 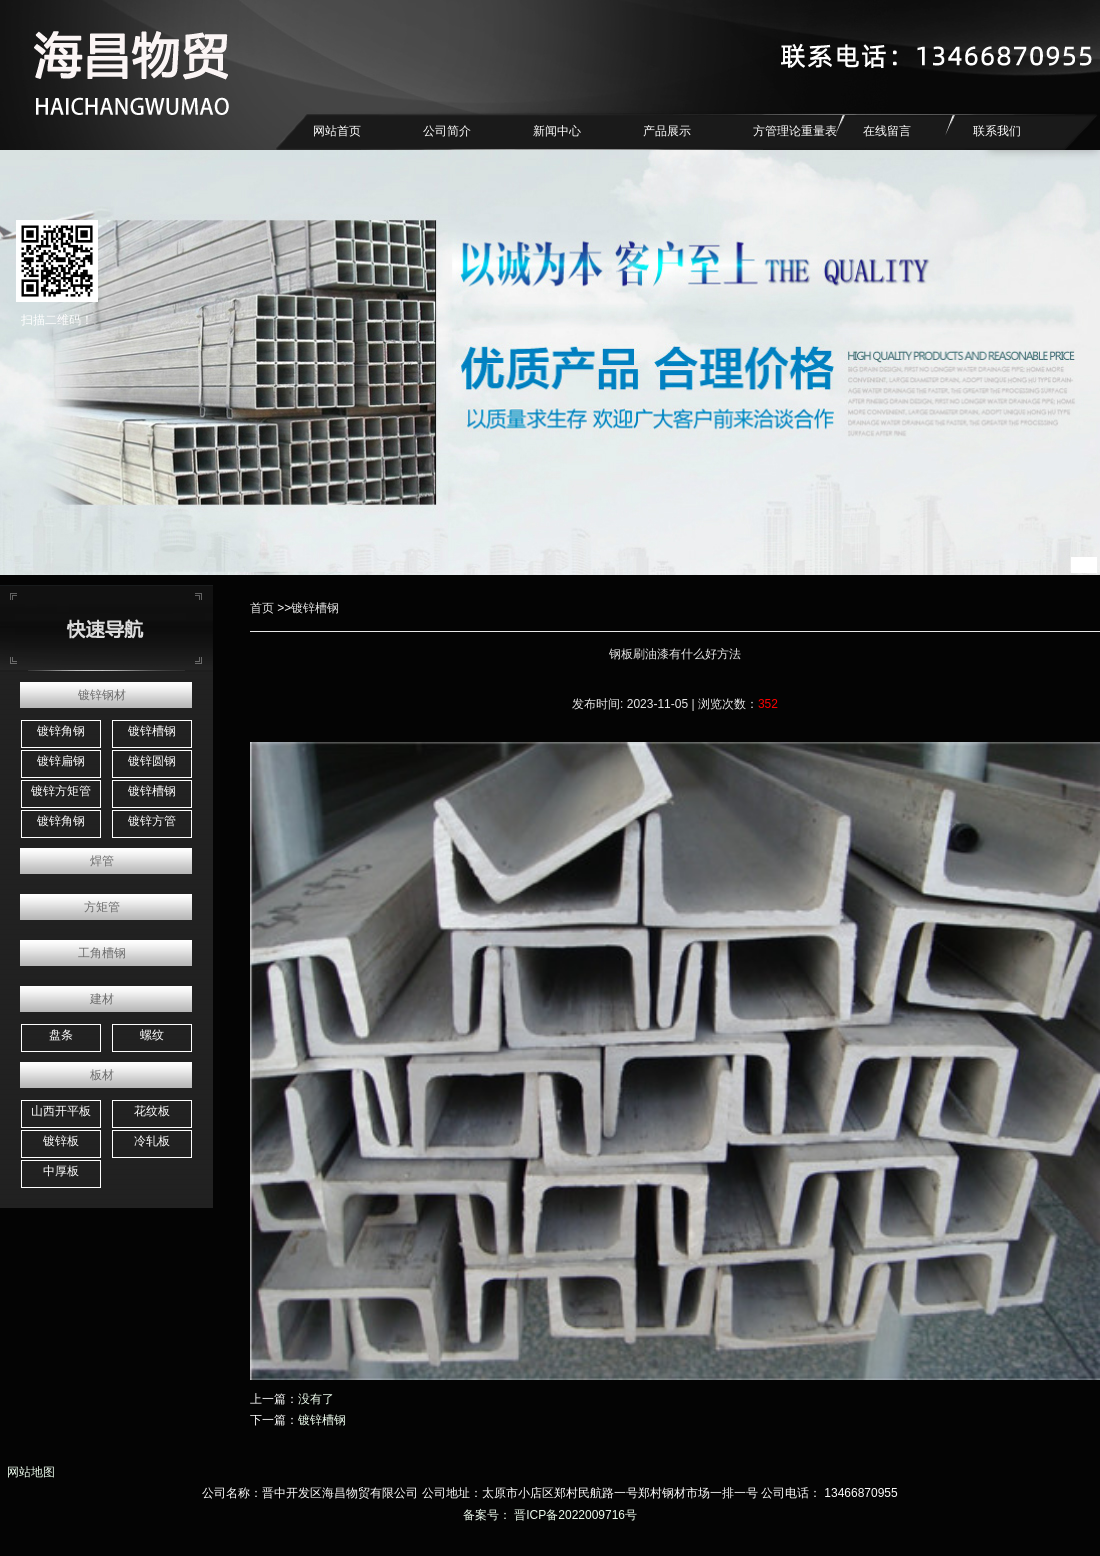 I want to click on 镀锌板, so click(x=61, y=1141).